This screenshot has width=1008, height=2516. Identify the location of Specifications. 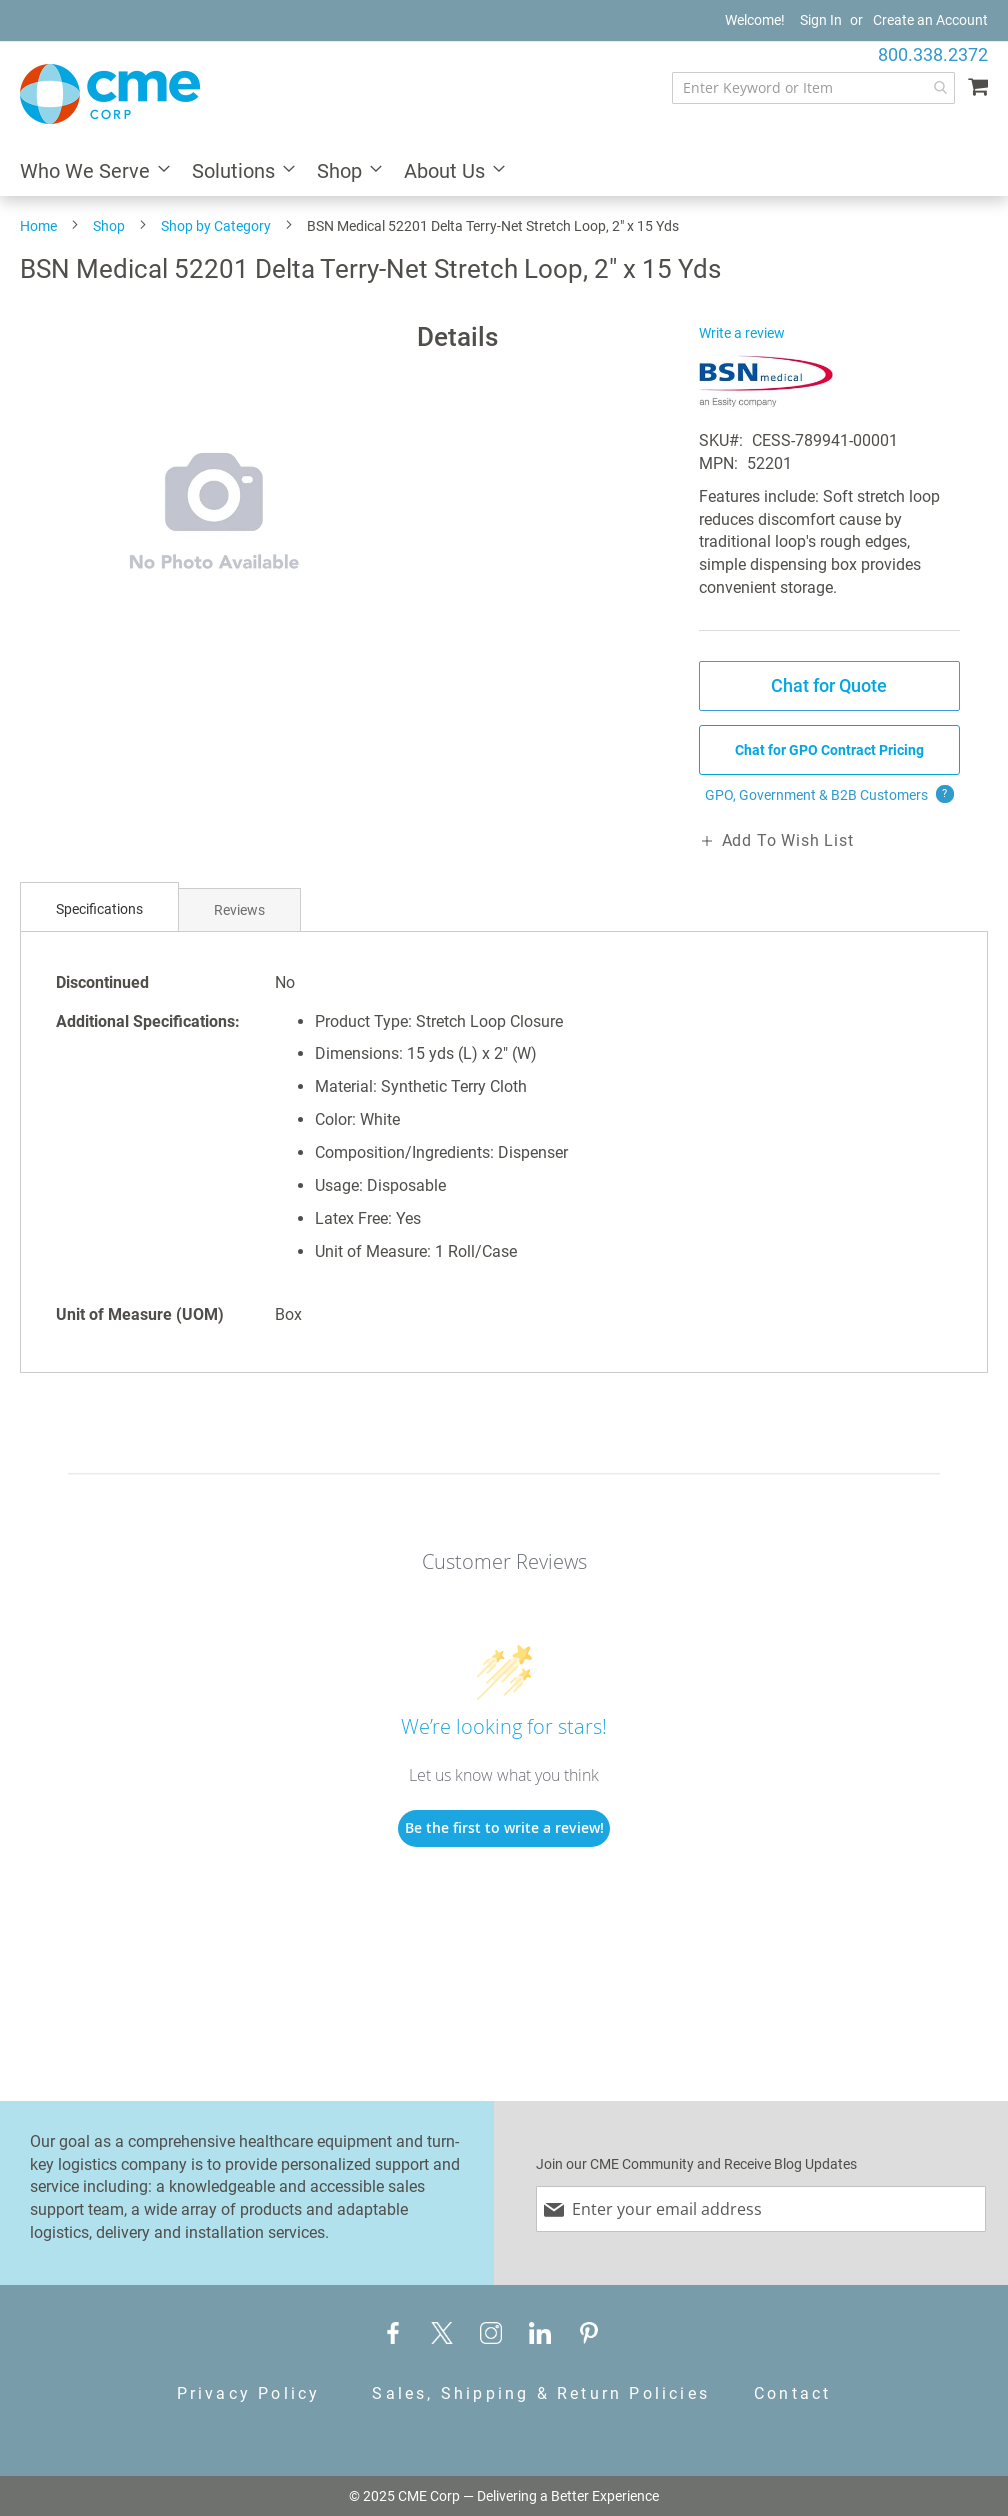
(99, 909).